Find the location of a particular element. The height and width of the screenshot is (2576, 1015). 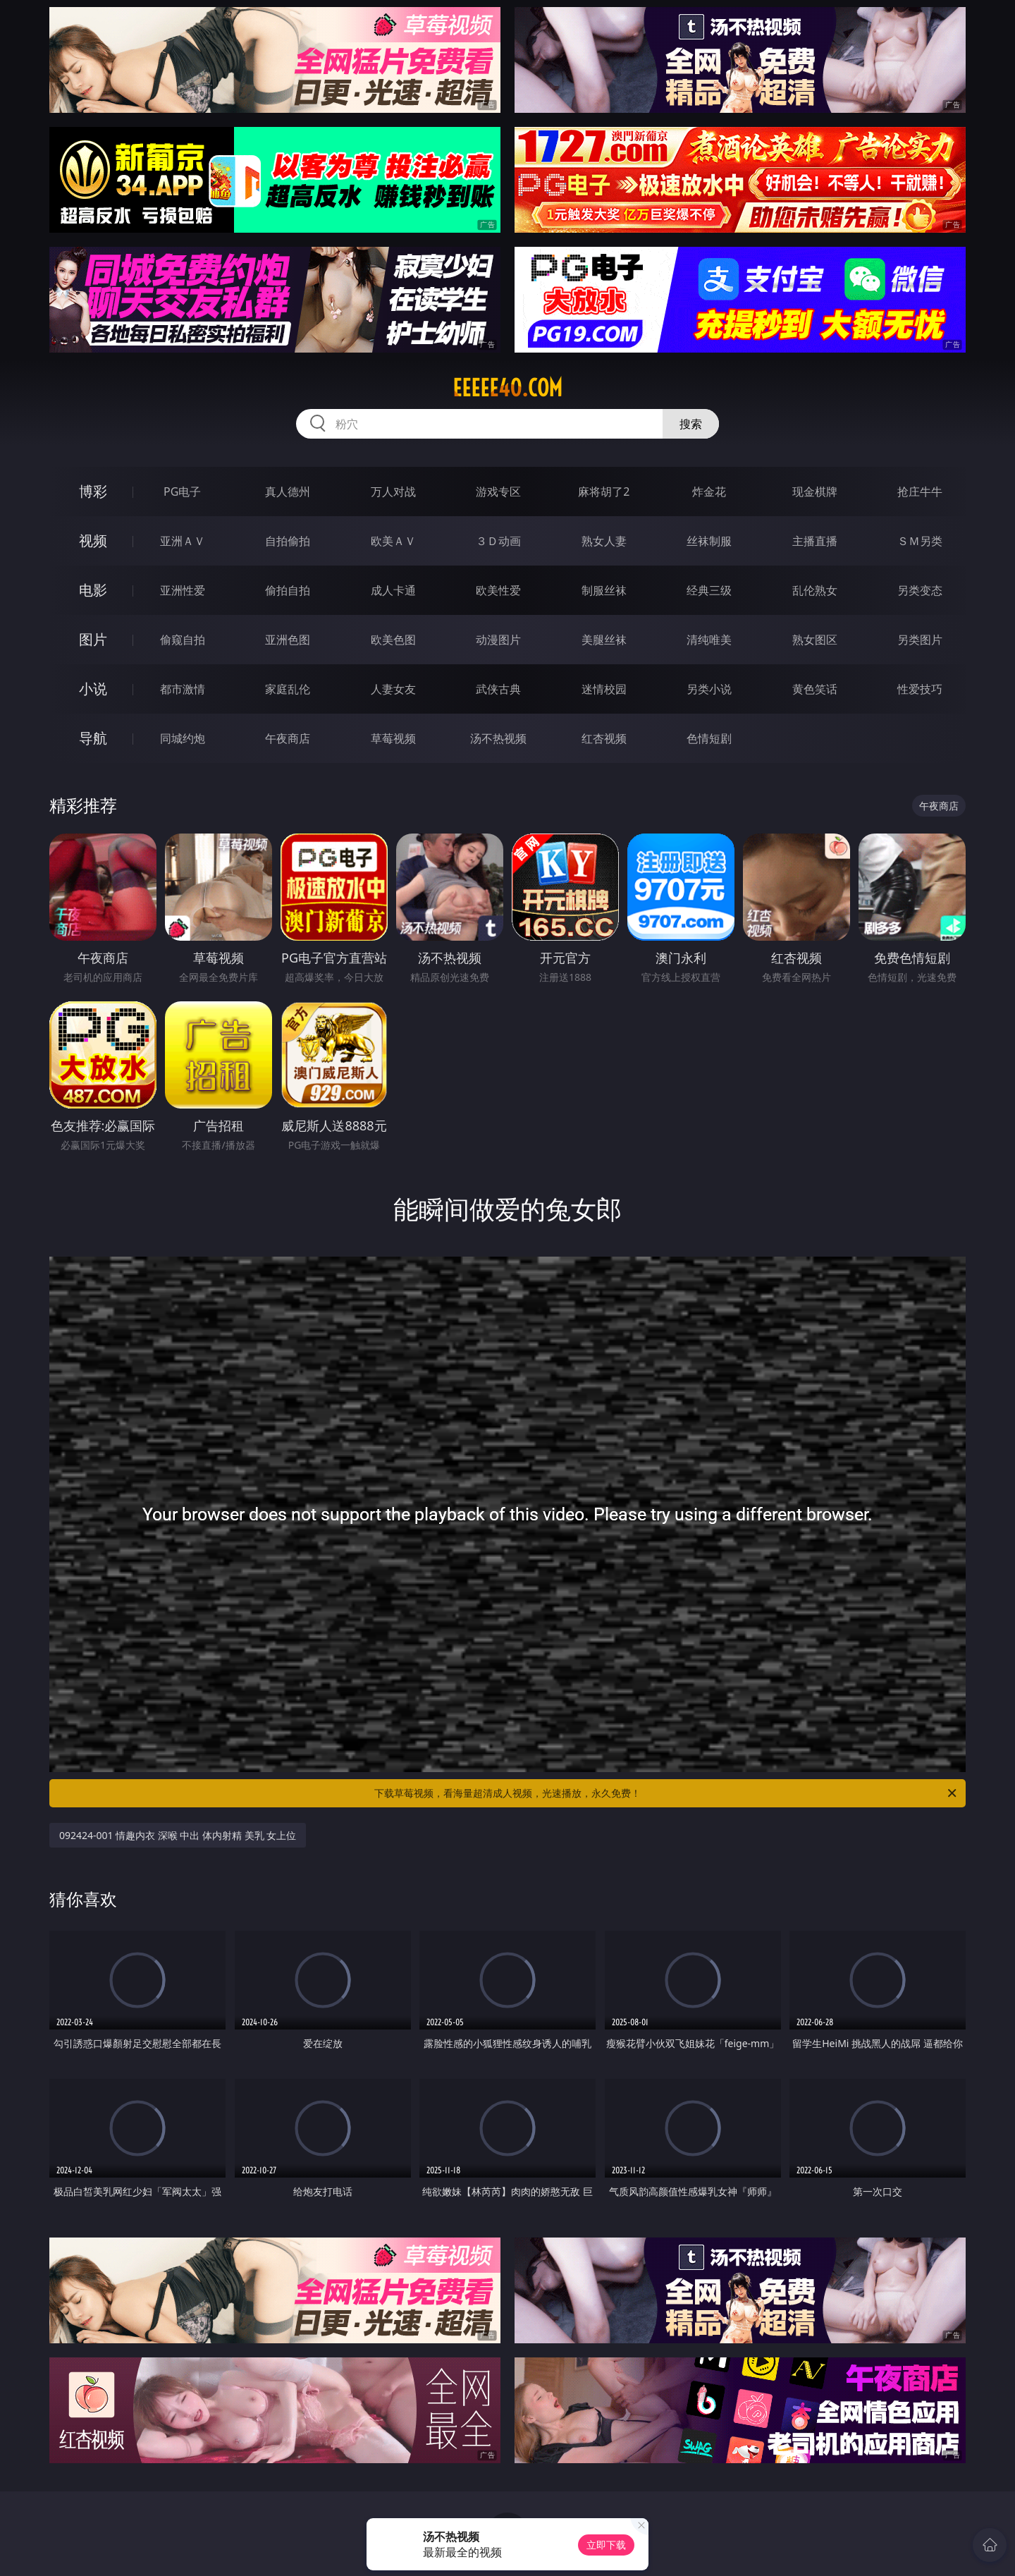

亚洲ＡＶ is located at coordinates (182, 541).